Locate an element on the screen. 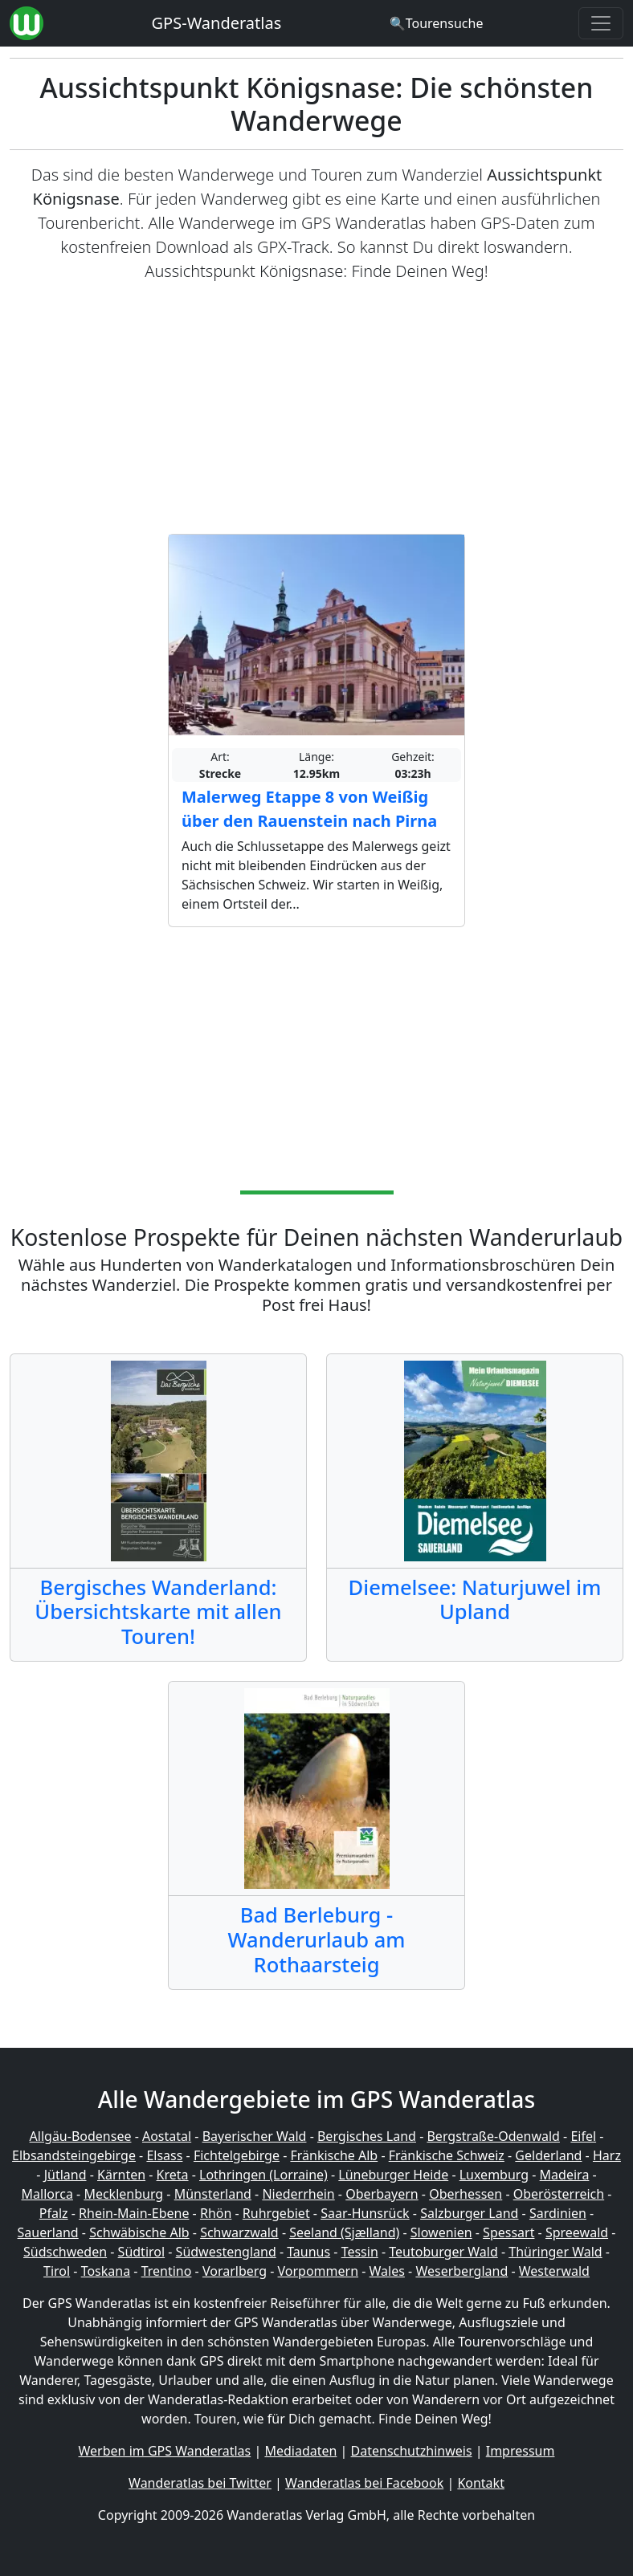  Vorpommern is located at coordinates (318, 2271).